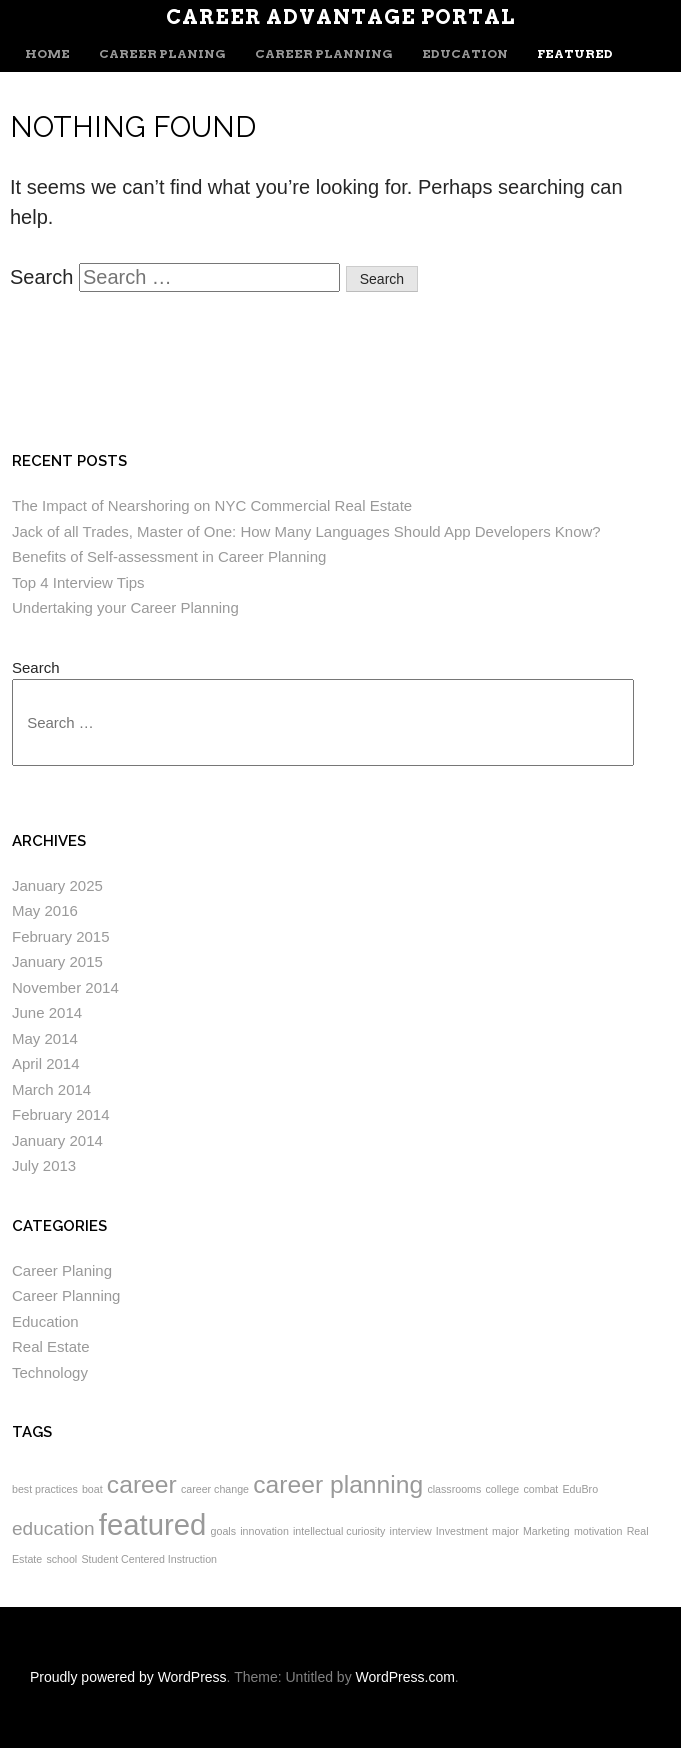 Image resolution: width=681 pixels, height=1748 pixels. Describe the element at coordinates (53, 1528) in the screenshot. I see `education` at that location.